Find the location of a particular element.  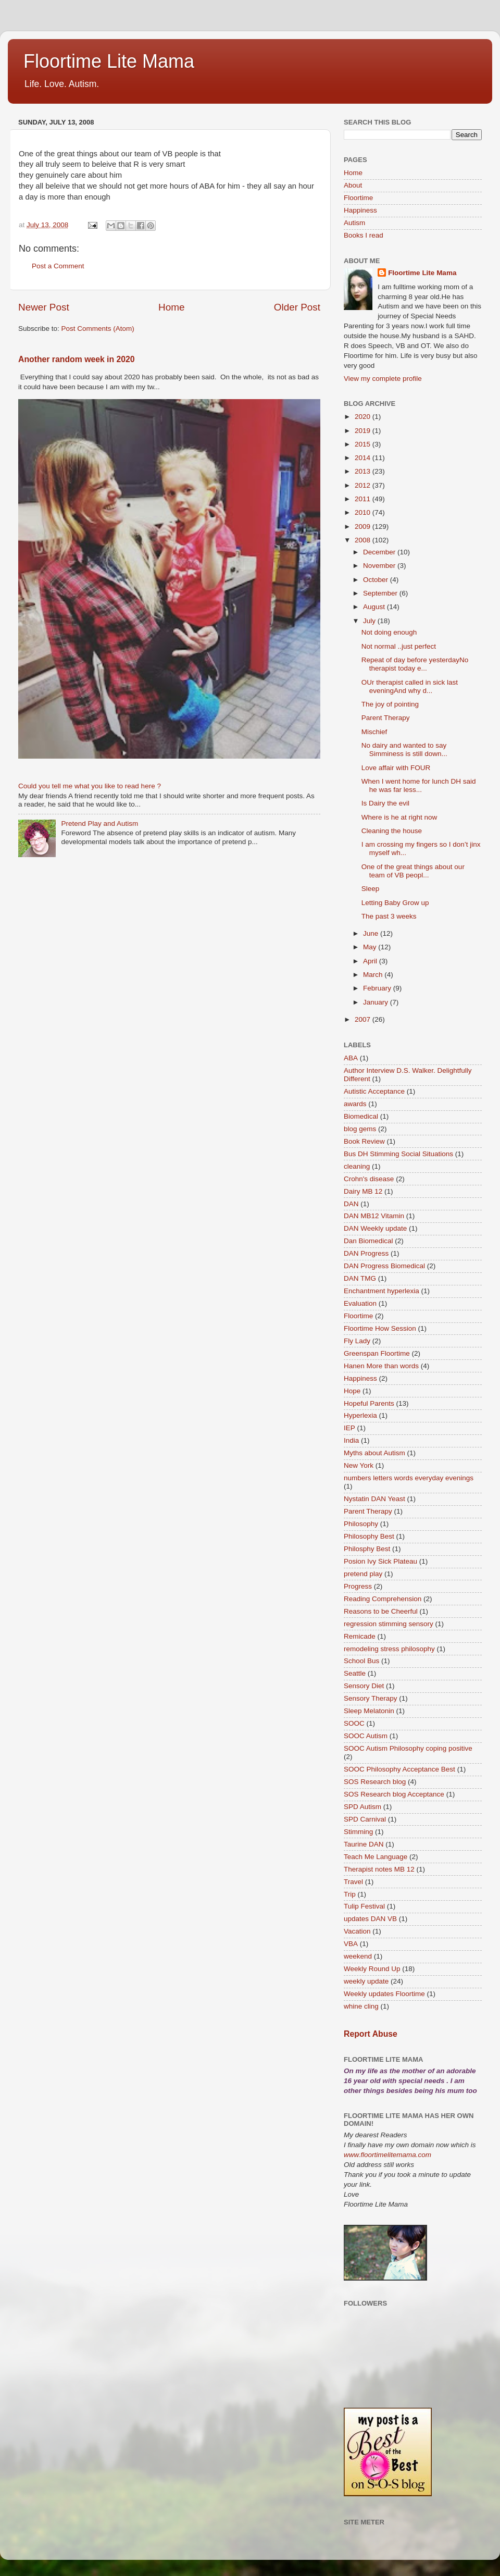

2014 is located at coordinates (363, 458).